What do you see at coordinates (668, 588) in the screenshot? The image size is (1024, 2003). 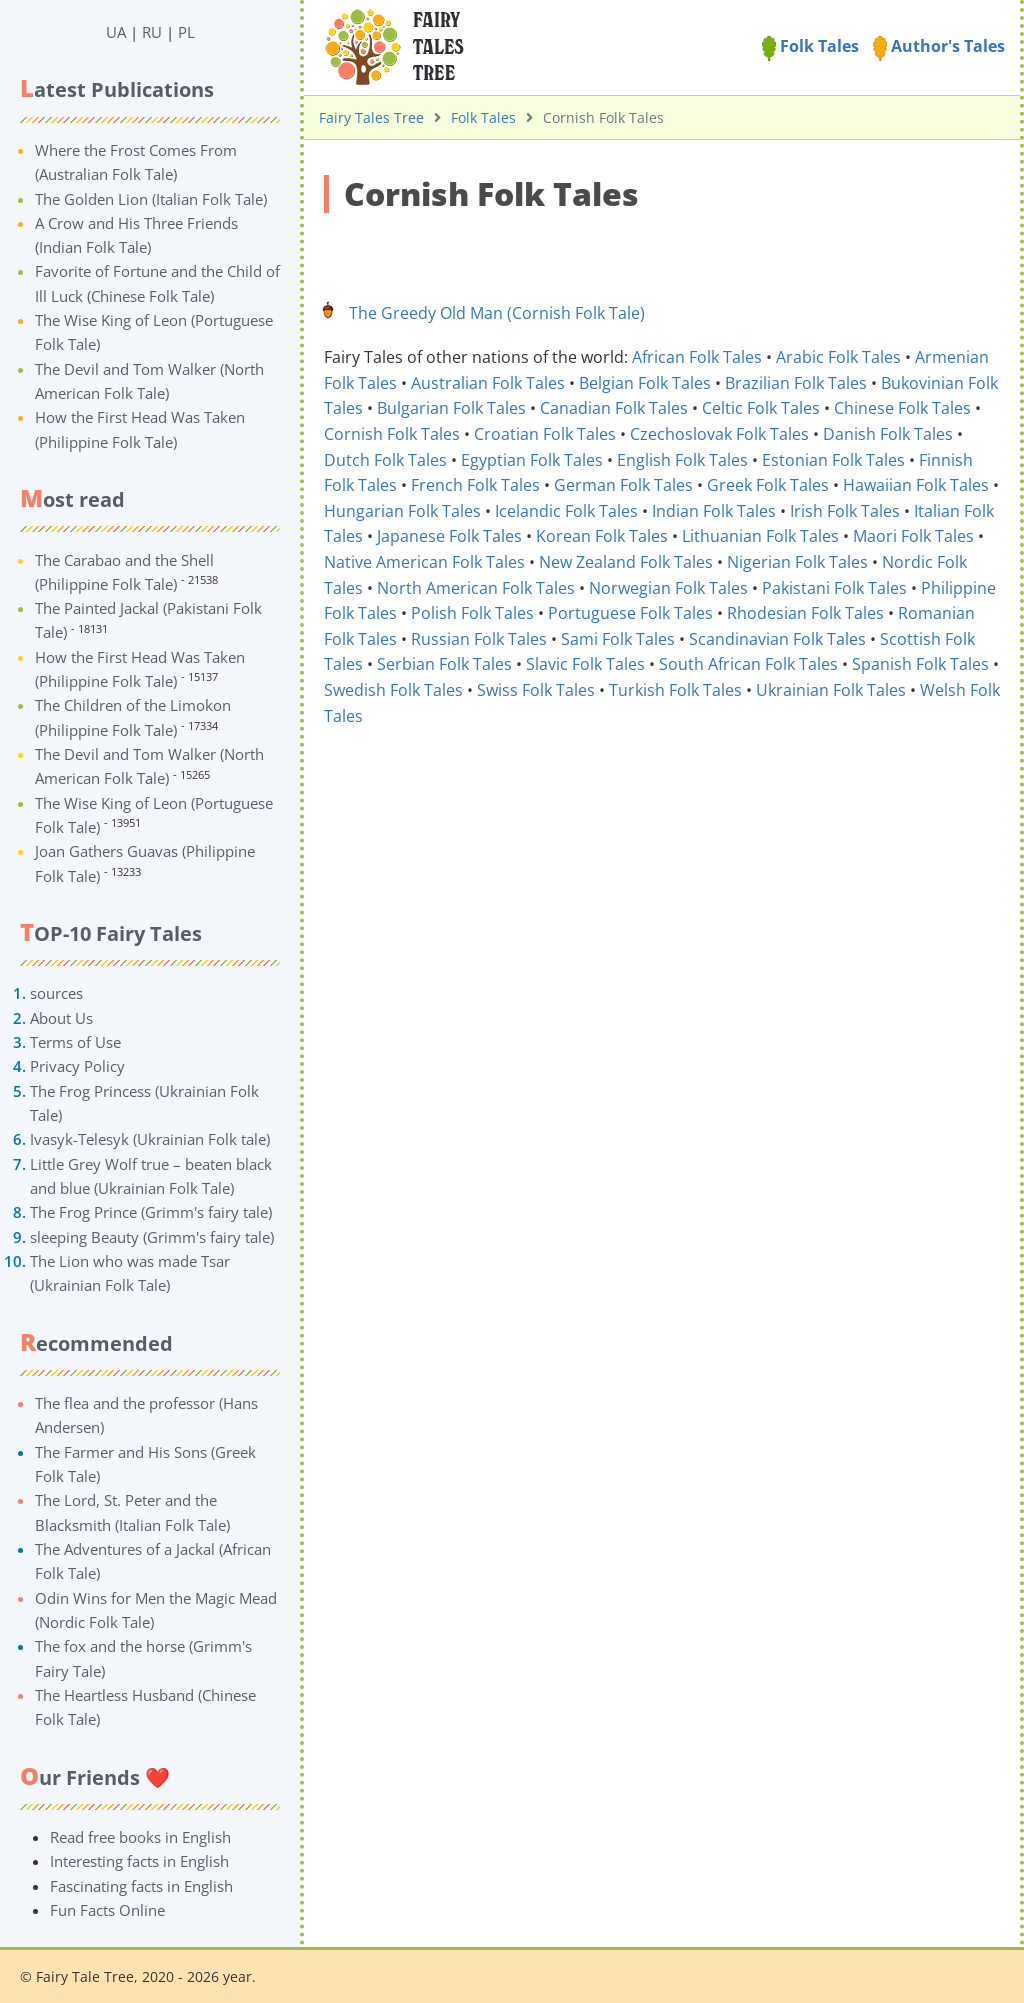 I see `Norwegian Folk Tales` at bounding box center [668, 588].